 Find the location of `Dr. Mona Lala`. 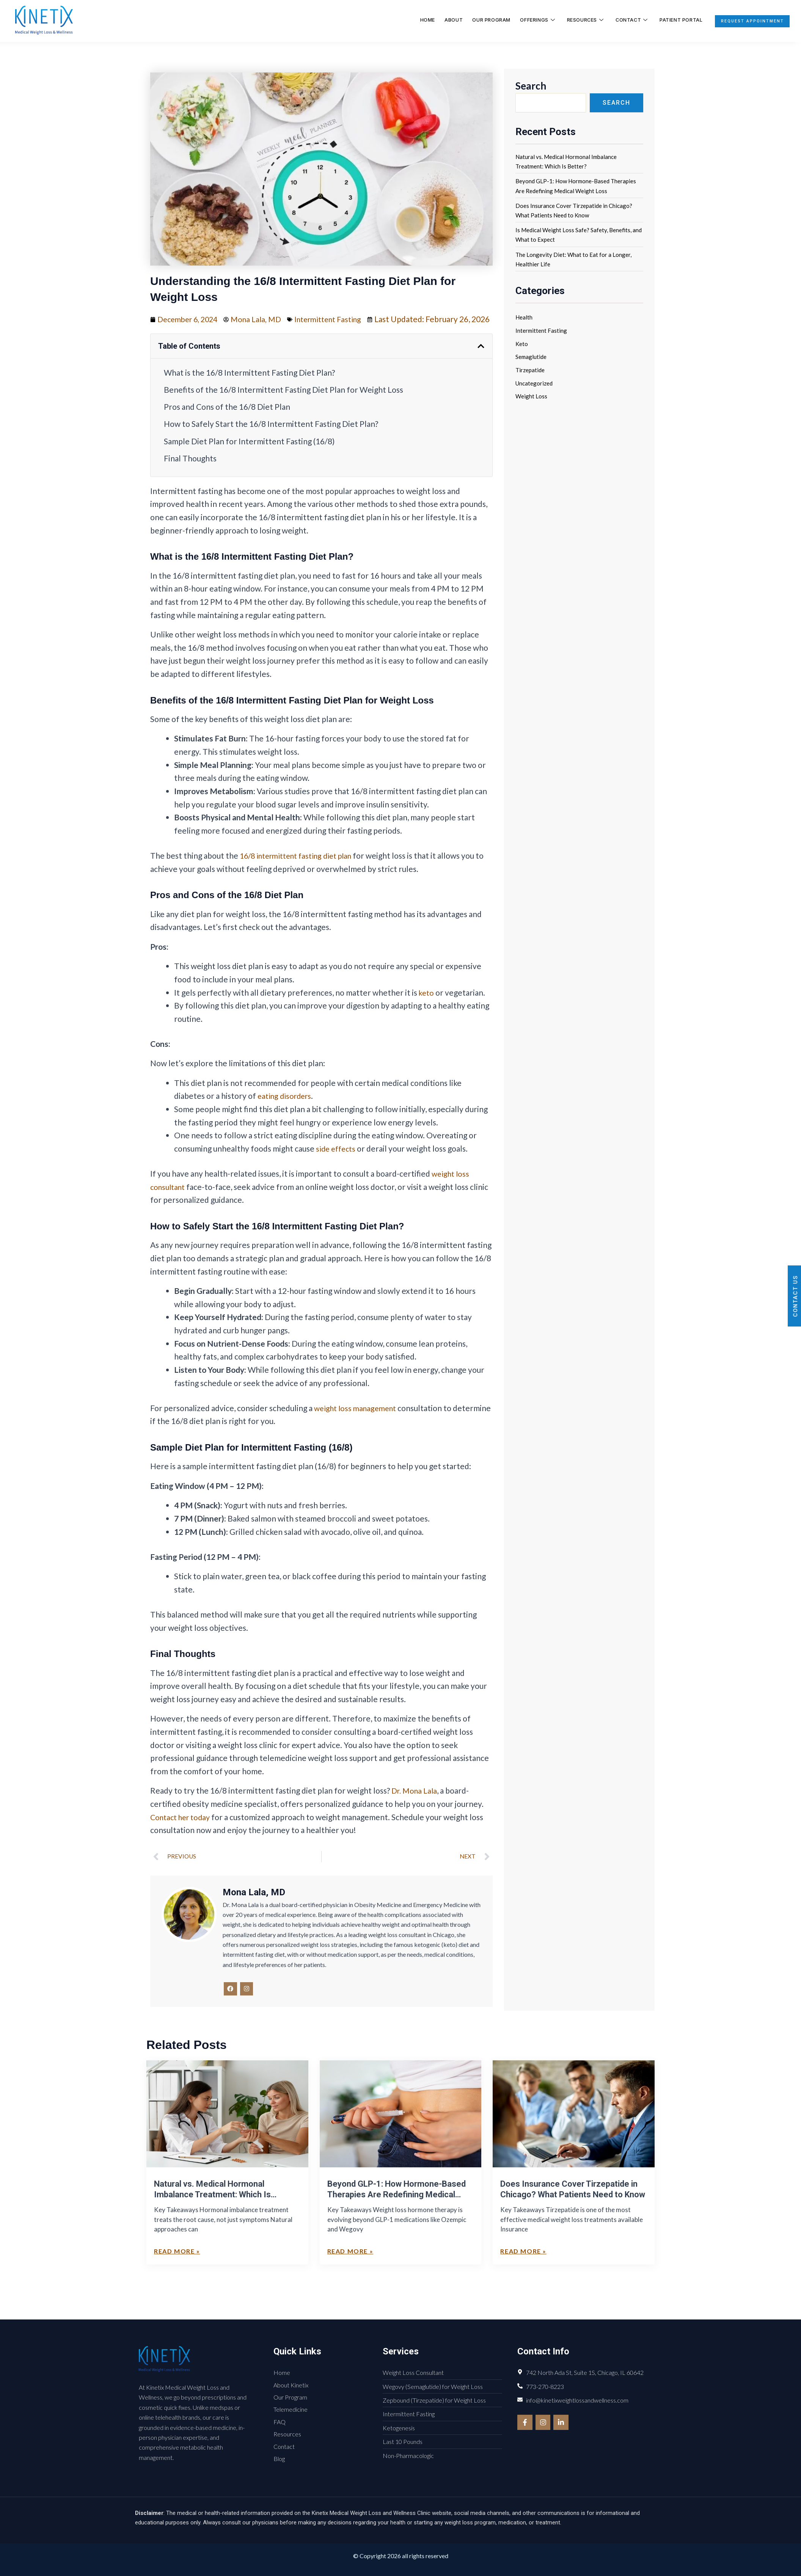

Dr. Mona Lala is located at coordinates (415, 1803).